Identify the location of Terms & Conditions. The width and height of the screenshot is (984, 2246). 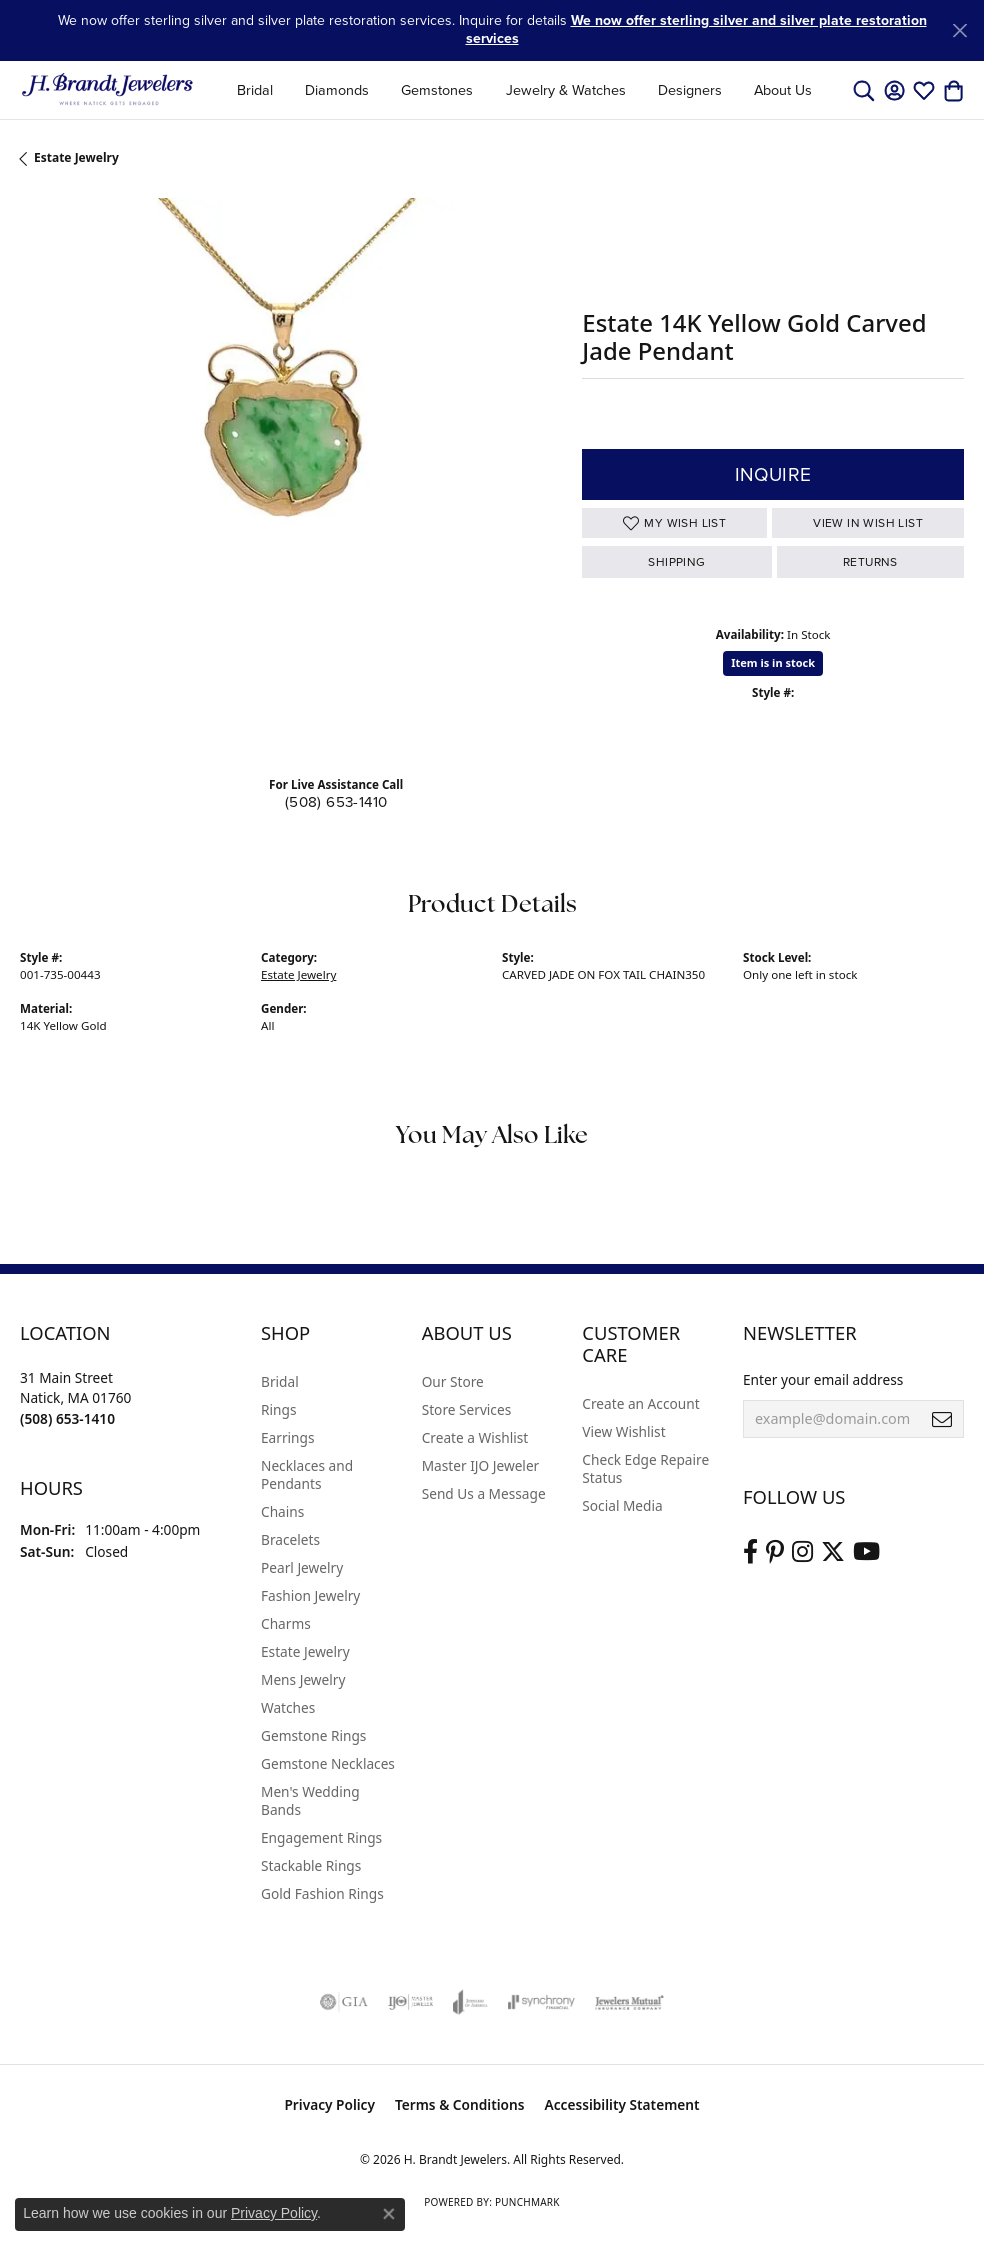
(460, 2104).